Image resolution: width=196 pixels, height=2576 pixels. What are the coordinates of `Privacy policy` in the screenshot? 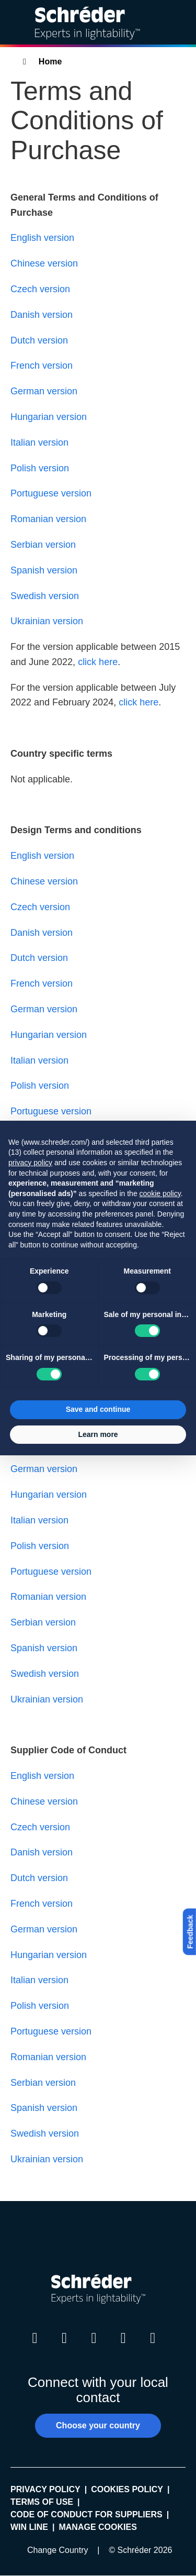 It's located at (45, 2489).